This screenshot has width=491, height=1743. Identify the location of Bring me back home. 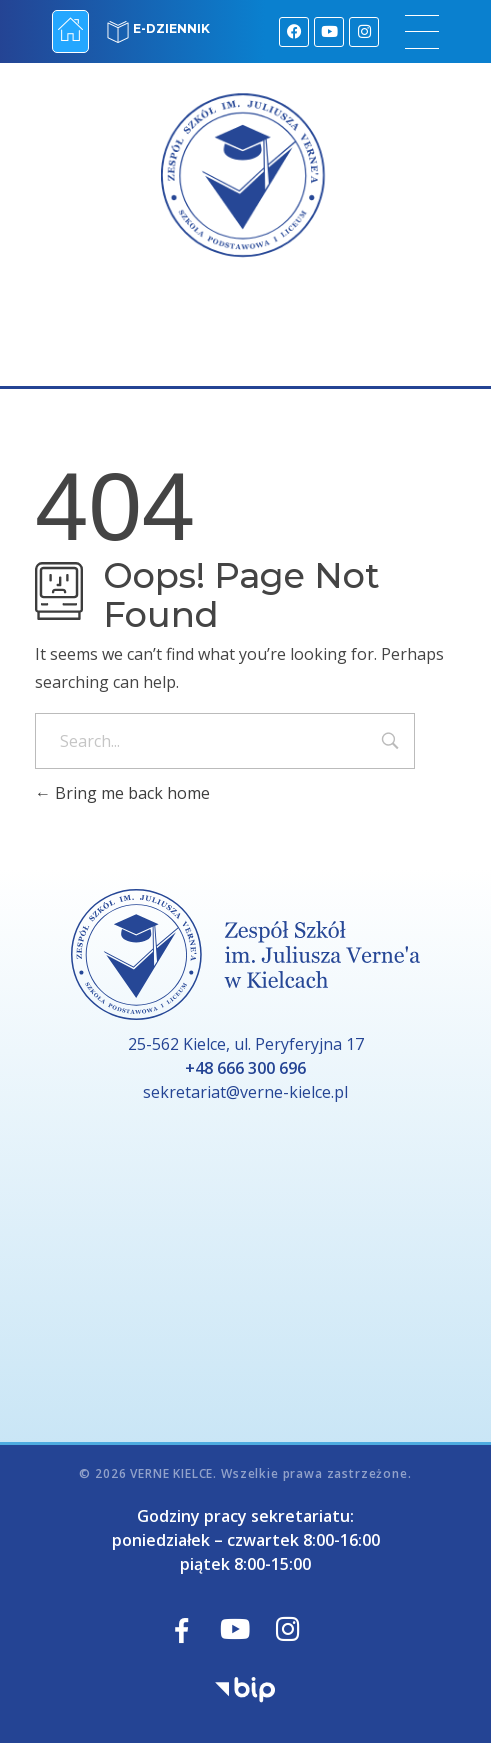
(122, 793).